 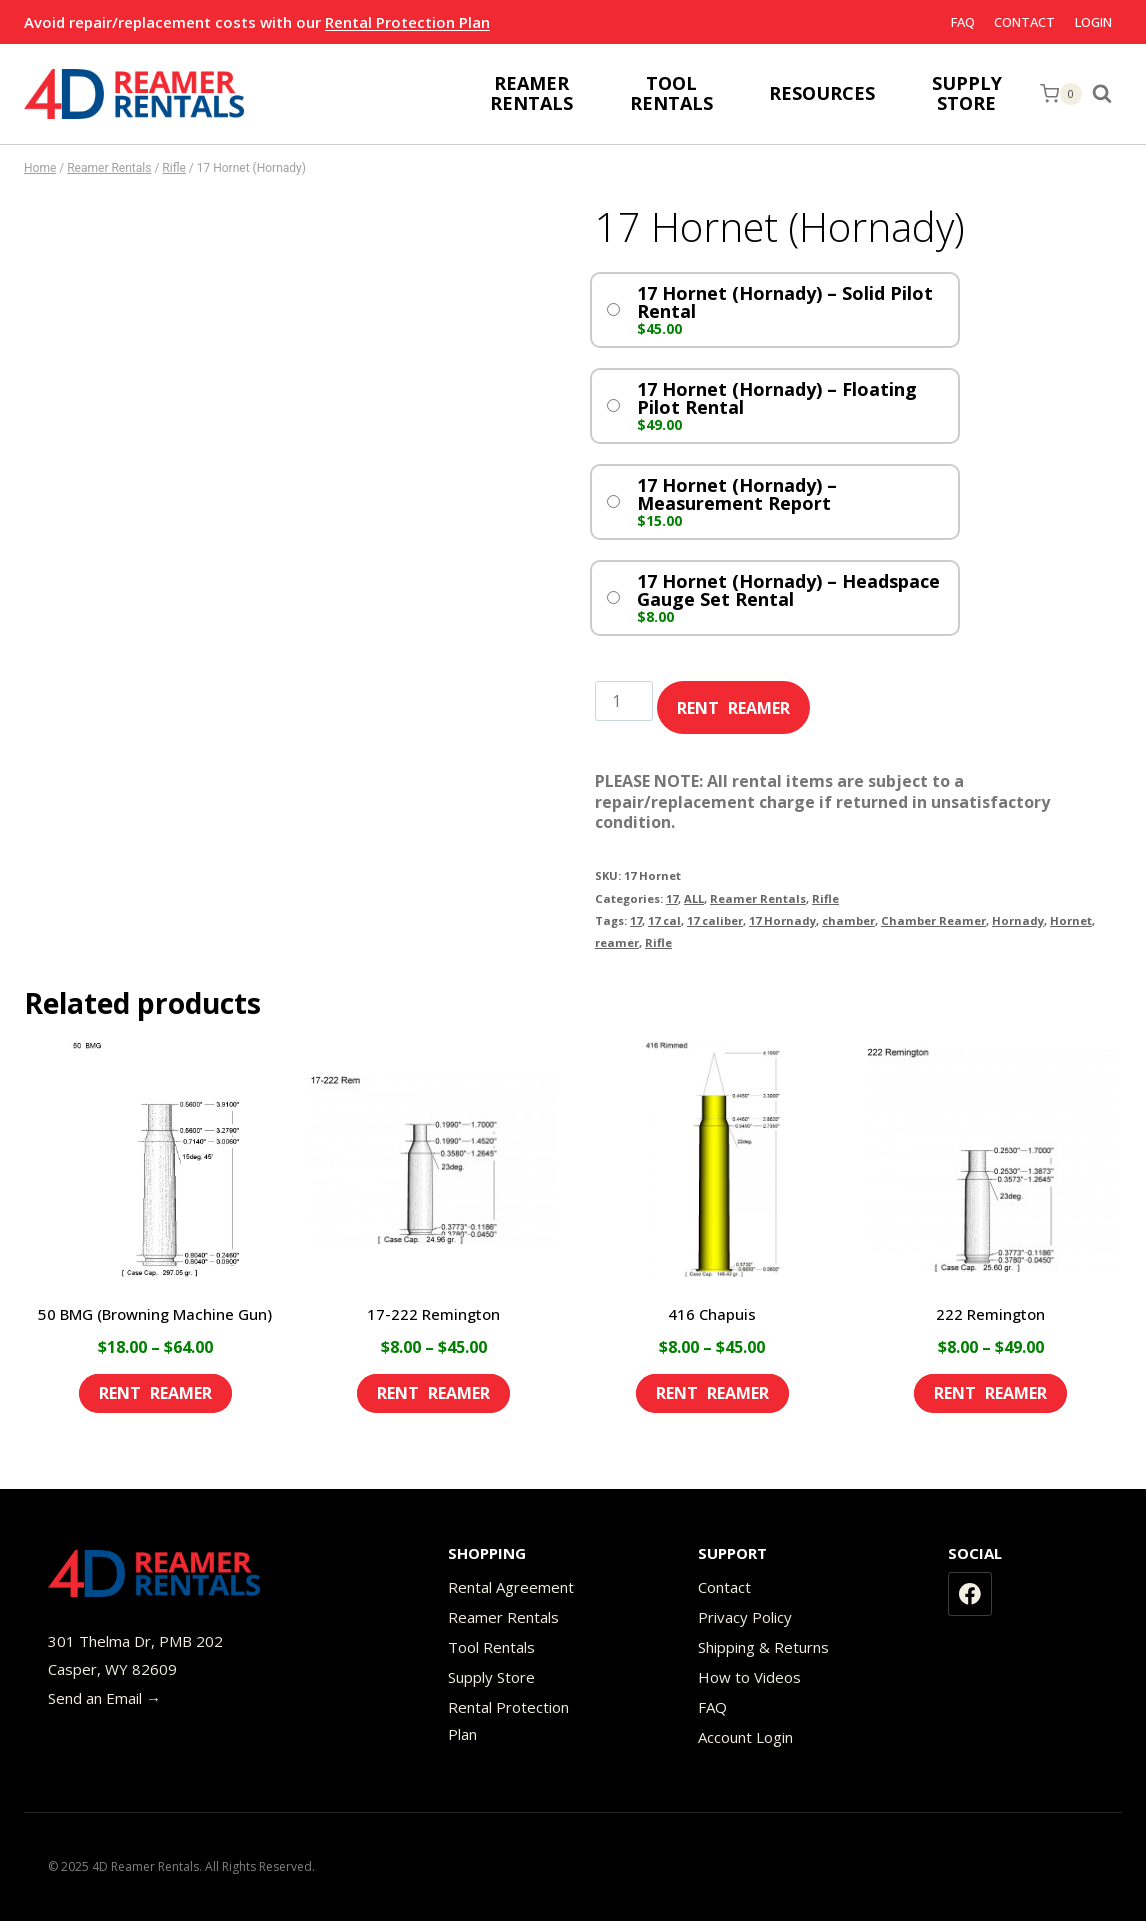 What do you see at coordinates (990, 1314) in the screenshot?
I see `222 Remington` at bounding box center [990, 1314].